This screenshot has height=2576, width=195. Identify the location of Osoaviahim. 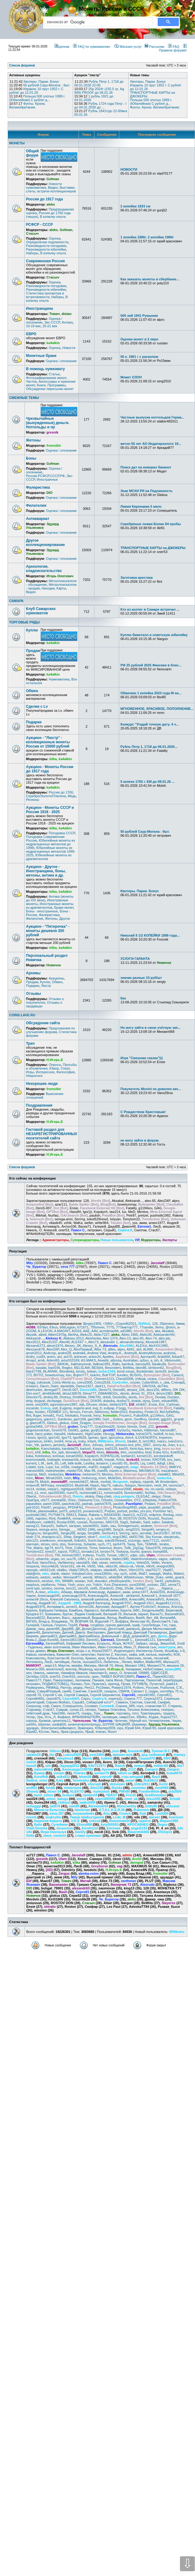
(123, 1500).